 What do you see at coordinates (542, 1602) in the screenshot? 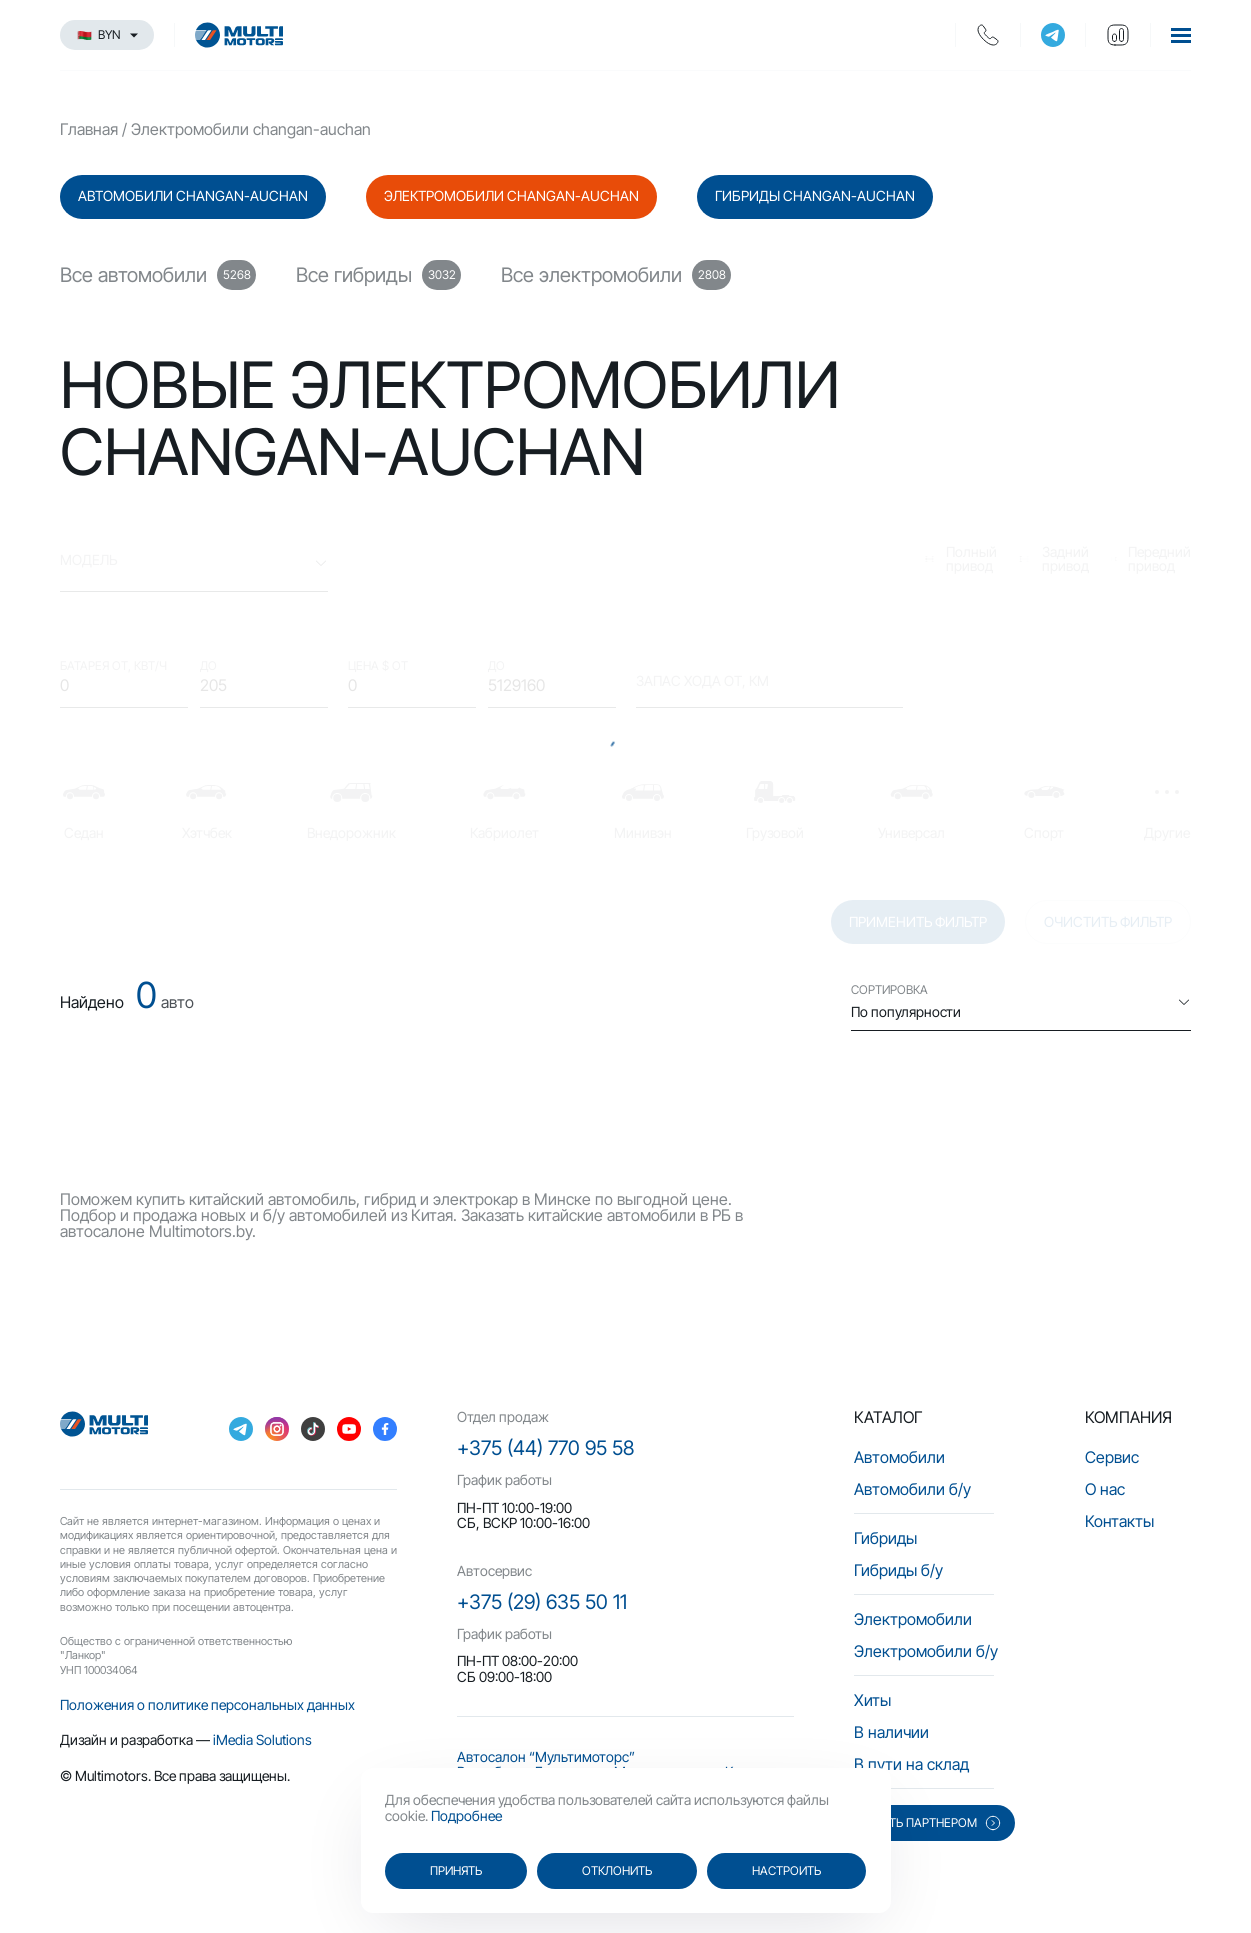
I see `+375 (29) 635 50 11` at bounding box center [542, 1602].